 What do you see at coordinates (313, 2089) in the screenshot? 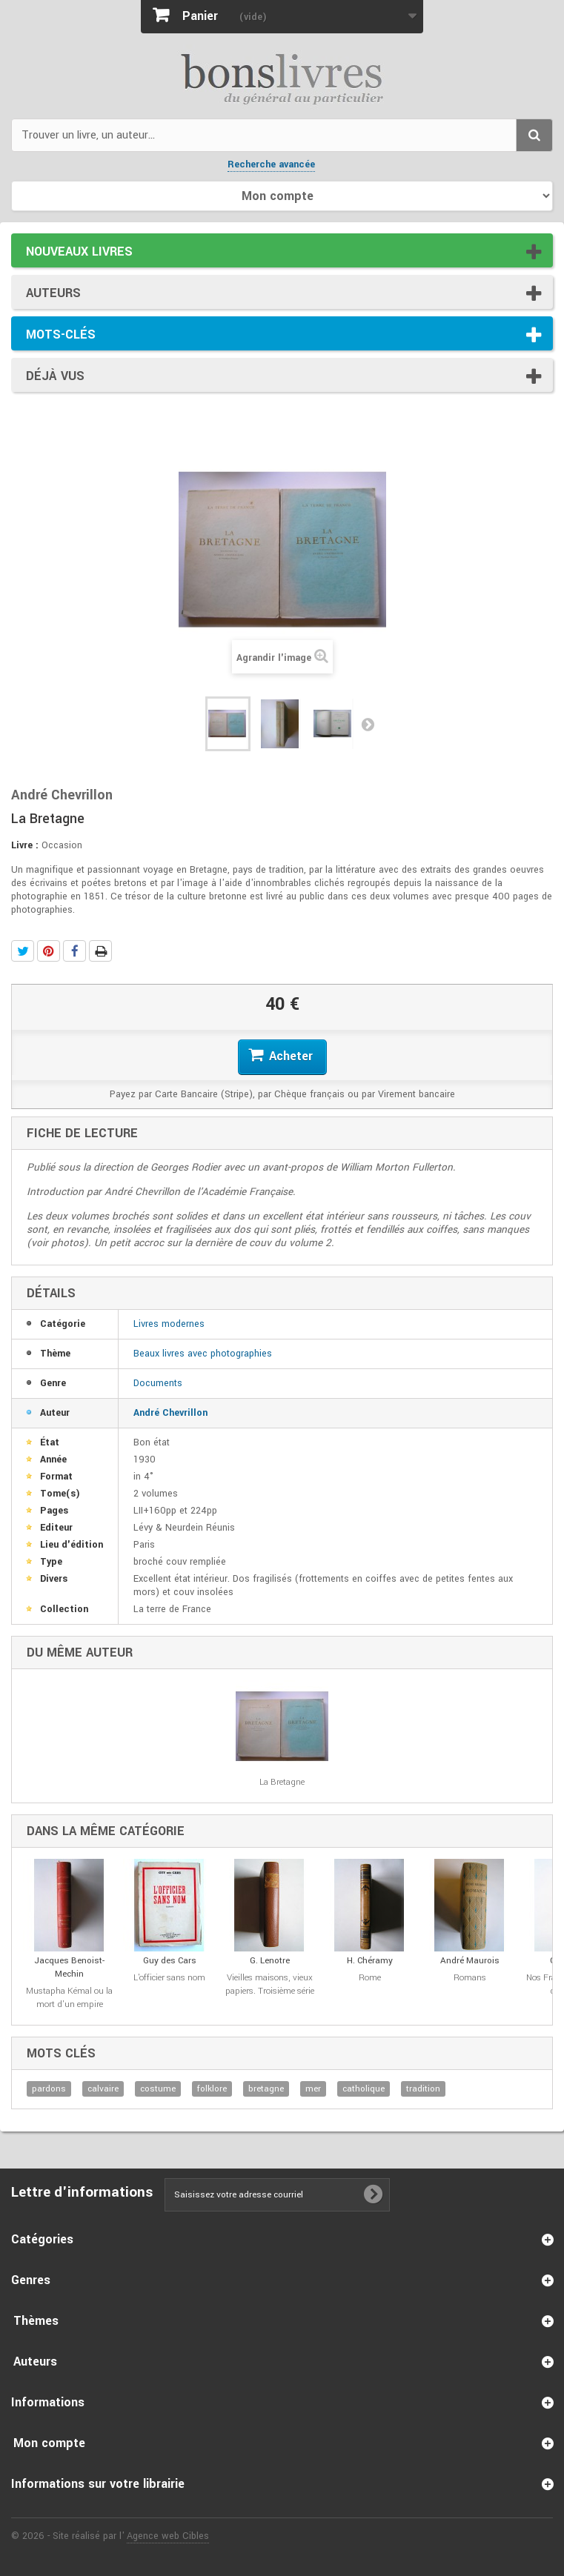
I see `mer` at bounding box center [313, 2089].